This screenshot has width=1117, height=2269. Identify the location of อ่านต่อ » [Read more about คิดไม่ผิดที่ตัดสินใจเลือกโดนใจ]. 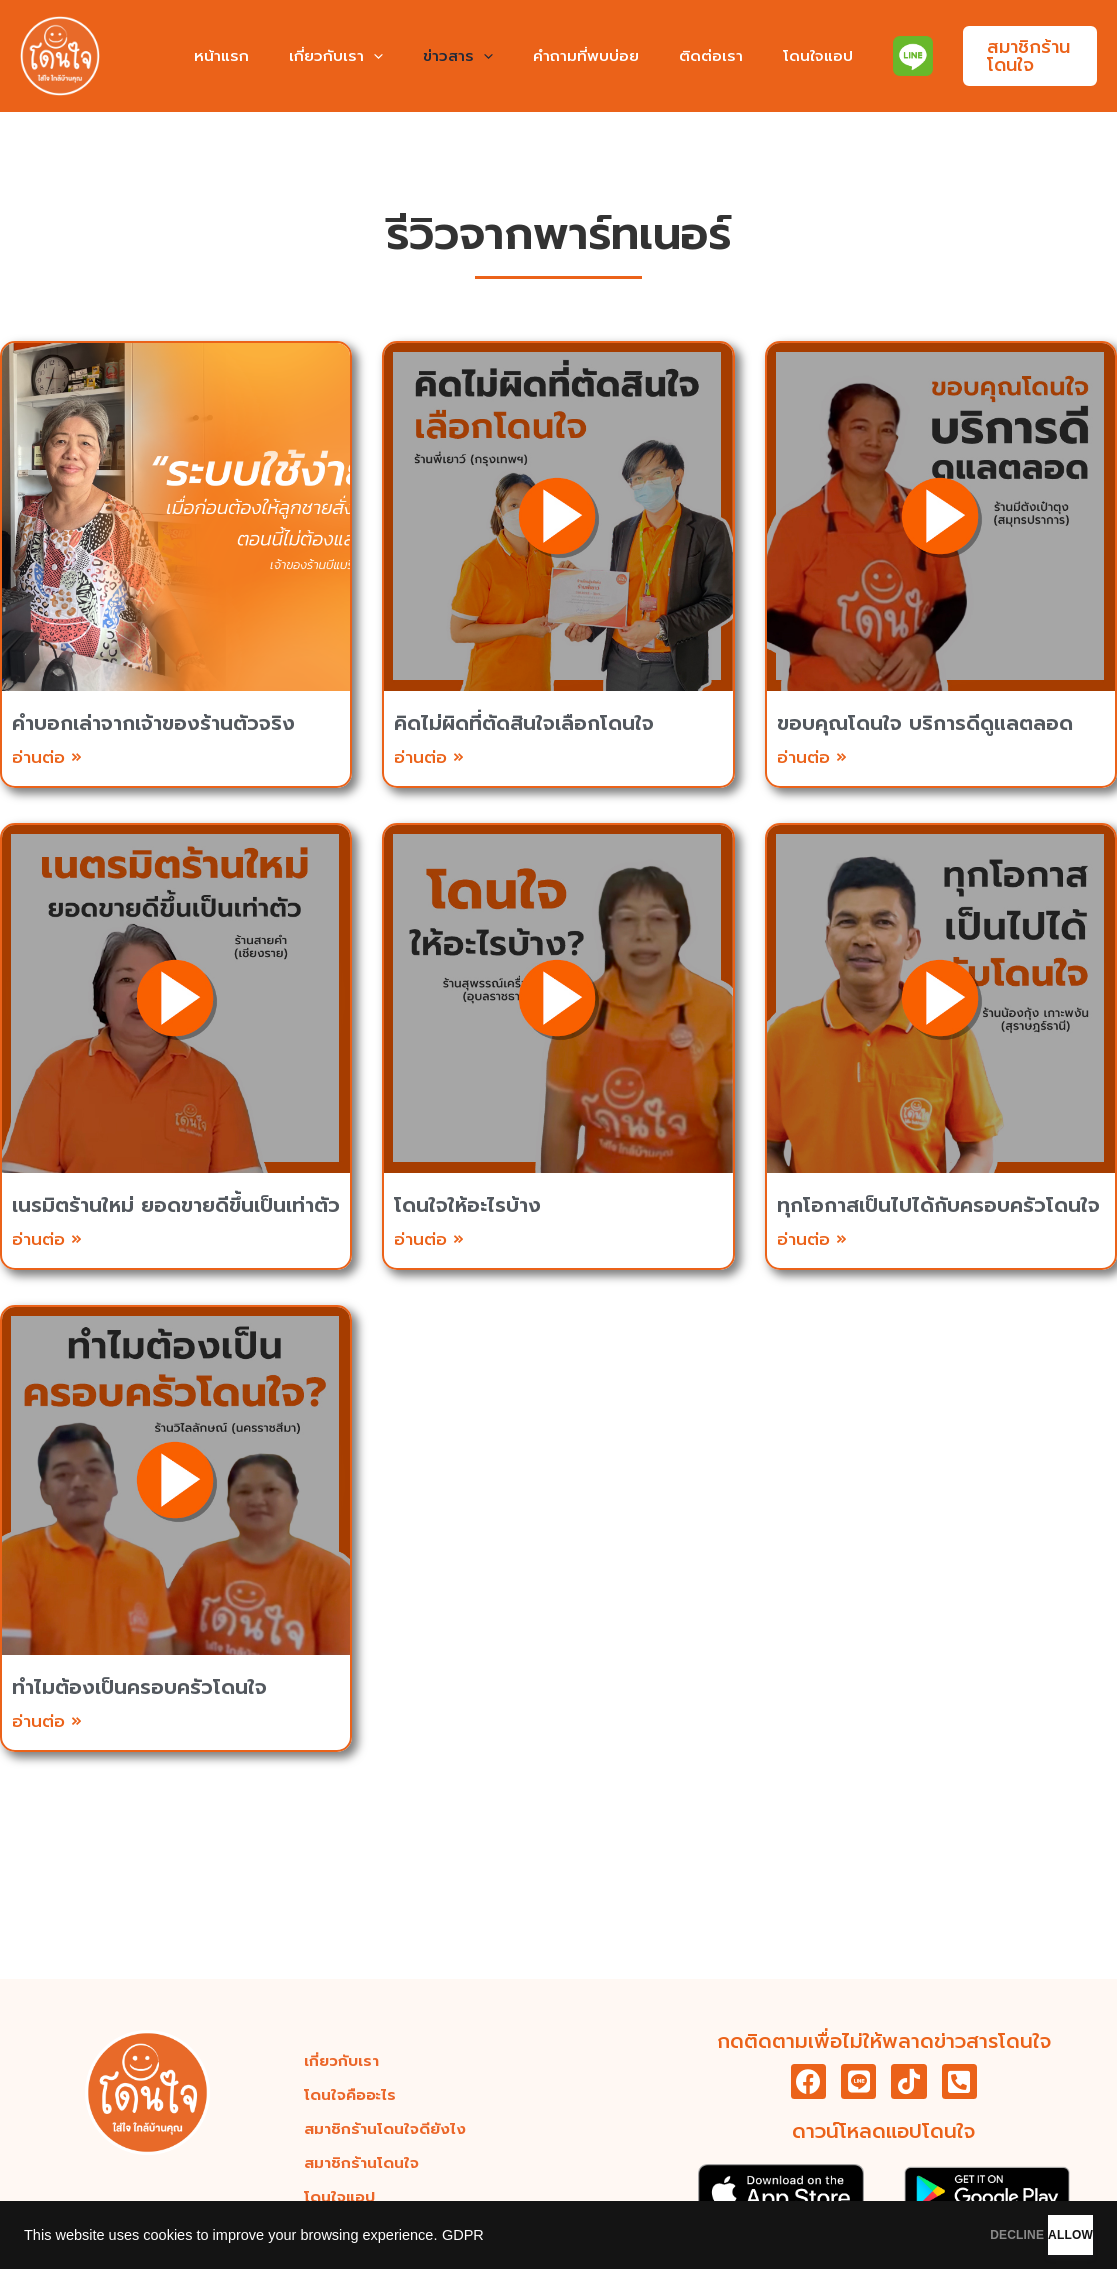
(429, 757).